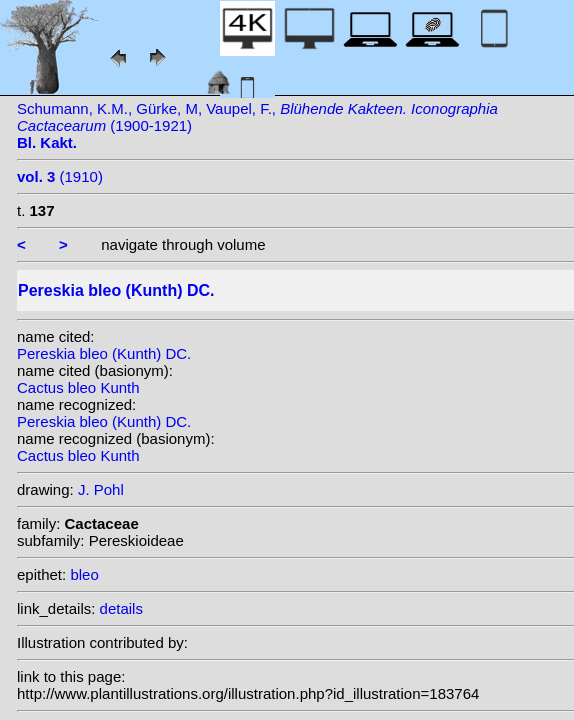 The height and width of the screenshot is (720, 574). Describe the element at coordinates (121, 608) in the screenshot. I see `details` at that location.